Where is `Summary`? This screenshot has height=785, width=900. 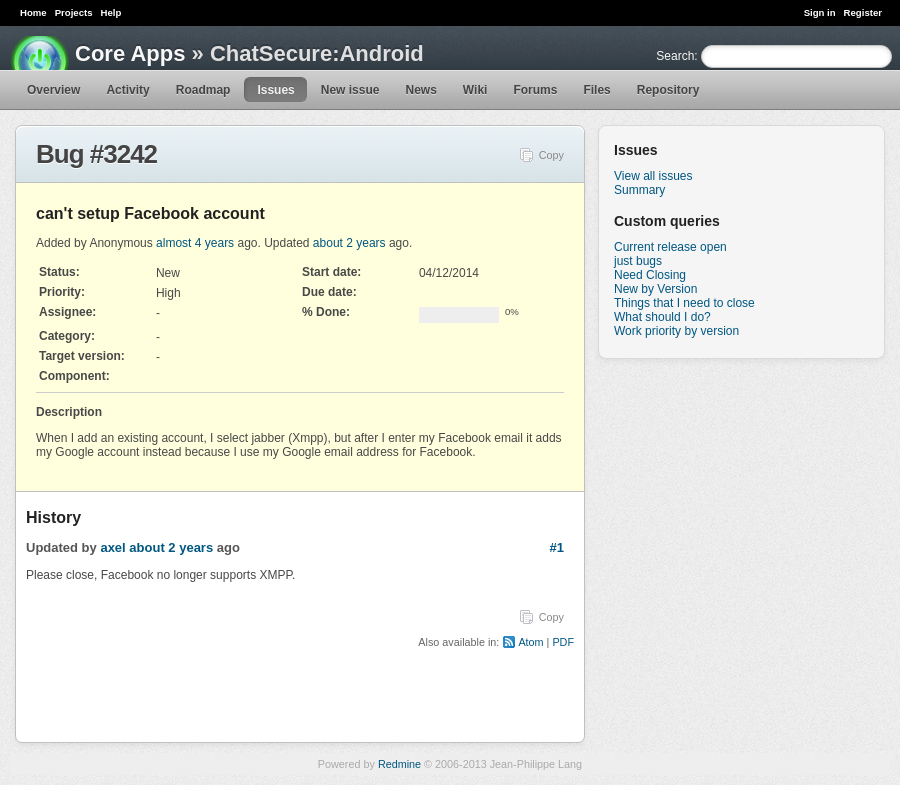
Summary is located at coordinates (639, 190).